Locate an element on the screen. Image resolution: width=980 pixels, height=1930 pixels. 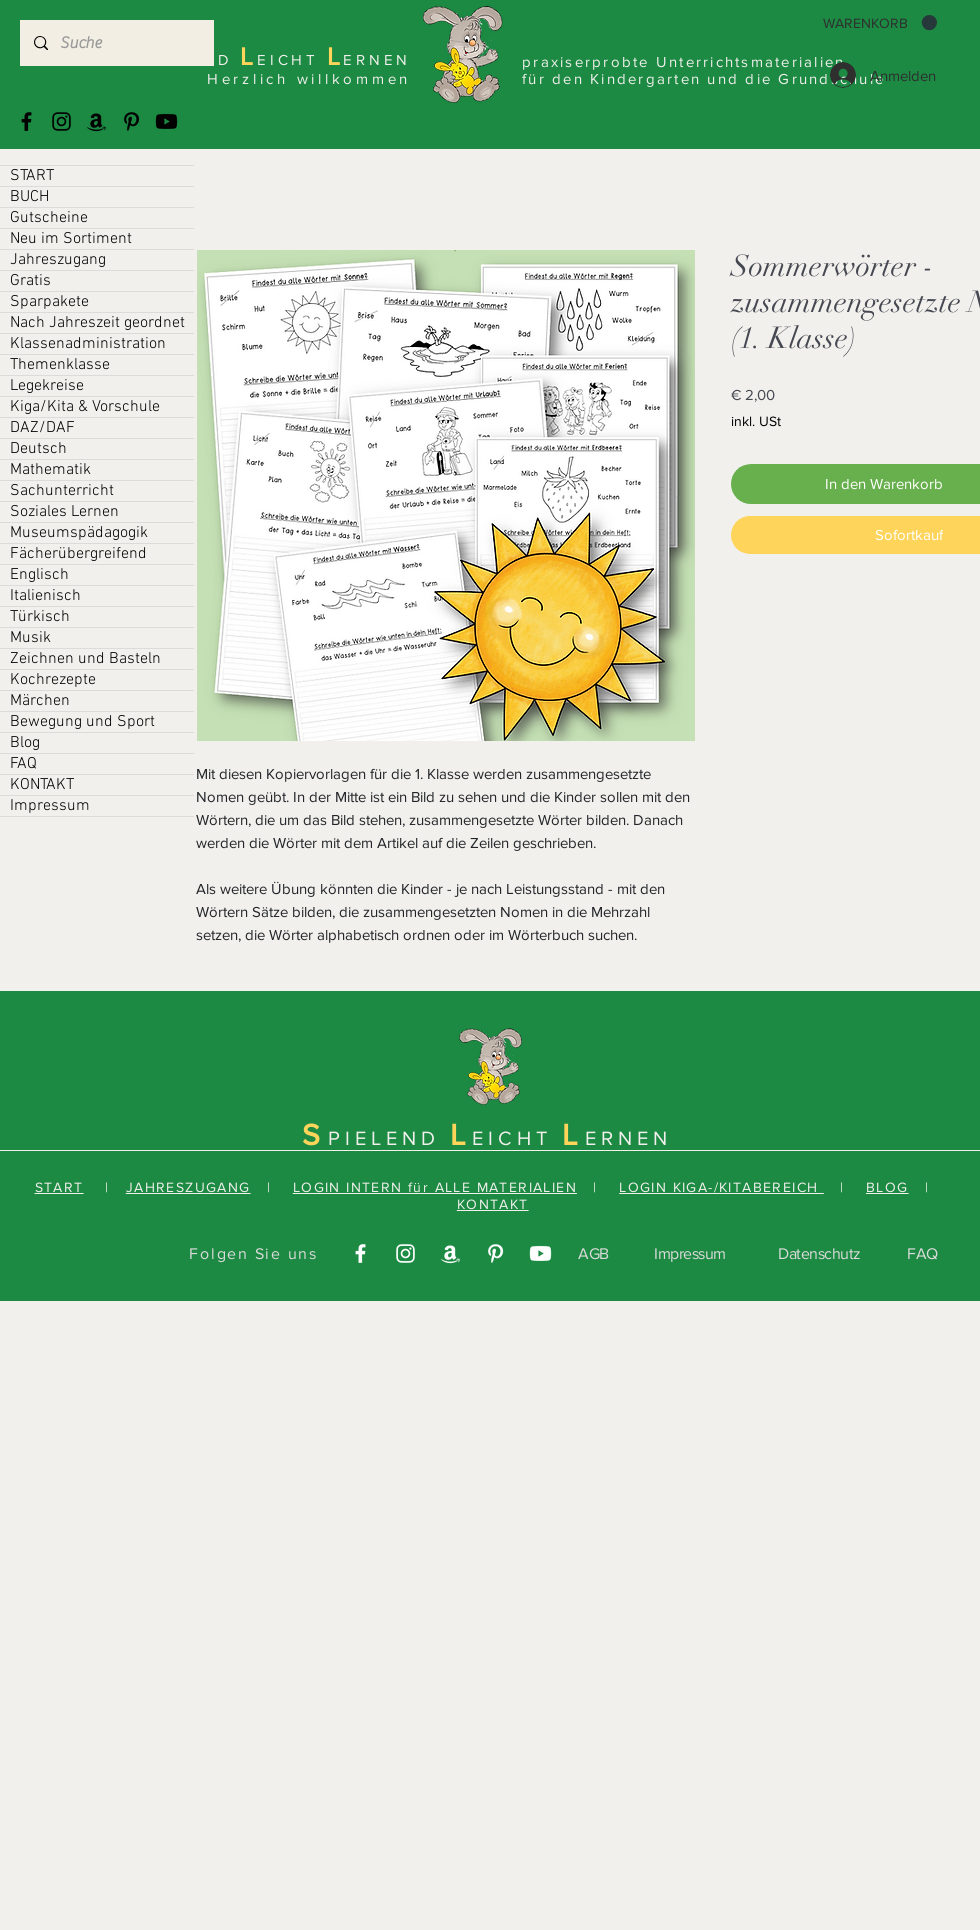
PIELEND is located at coordinates (389, 1138).